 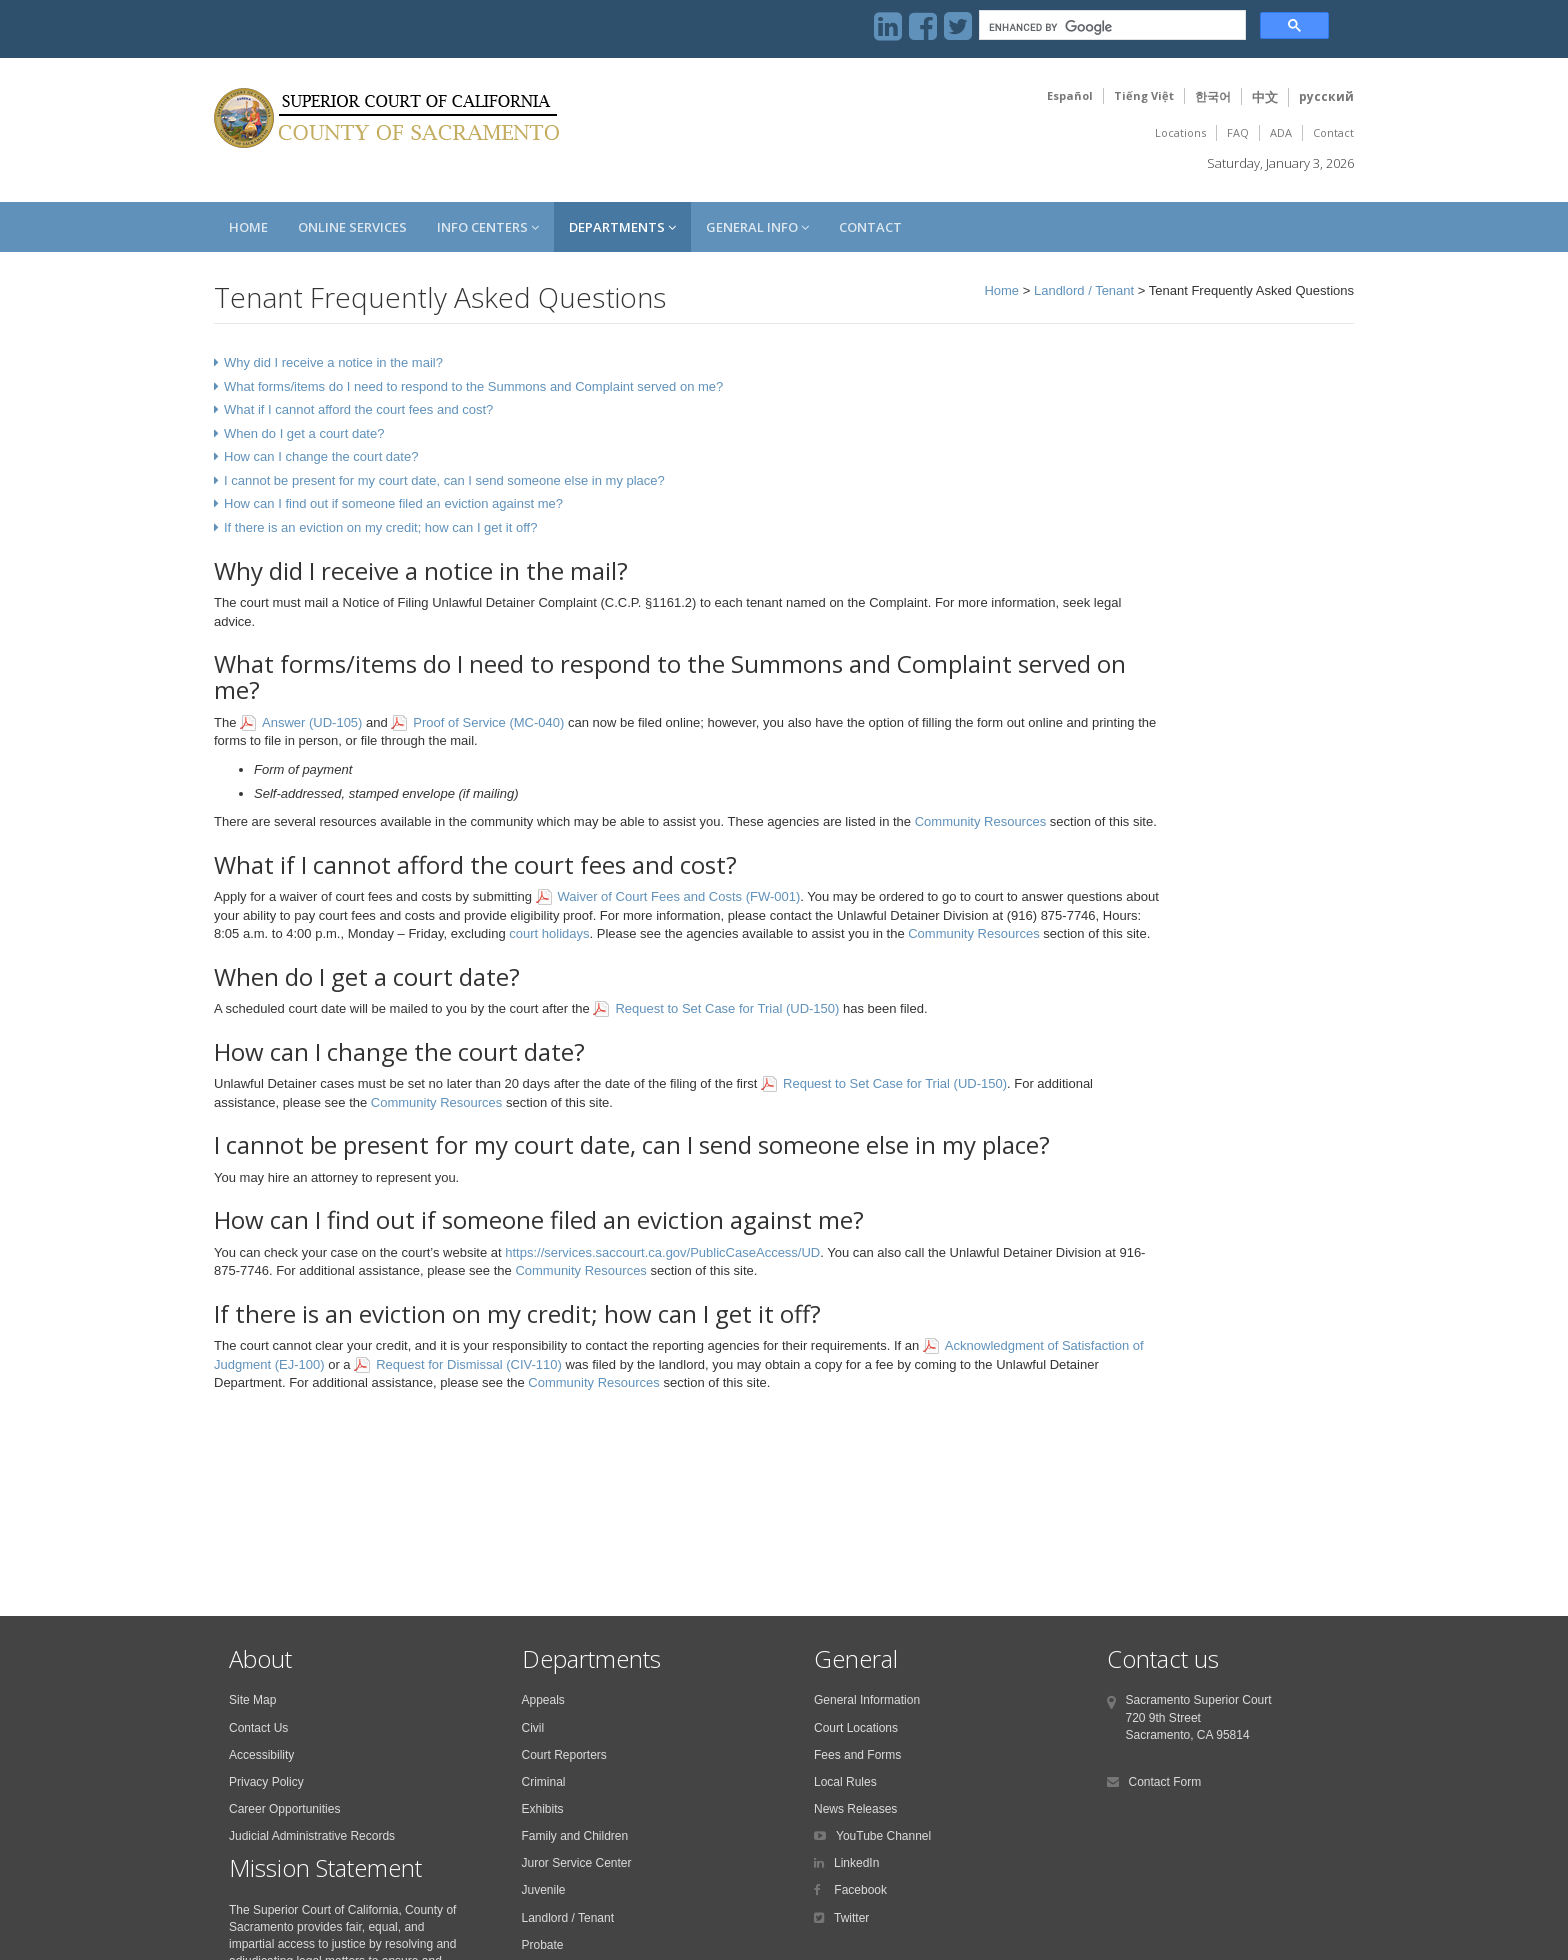 What do you see at coordinates (1180, 132) in the screenshot?
I see `Locations` at bounding box center [1180, 132].